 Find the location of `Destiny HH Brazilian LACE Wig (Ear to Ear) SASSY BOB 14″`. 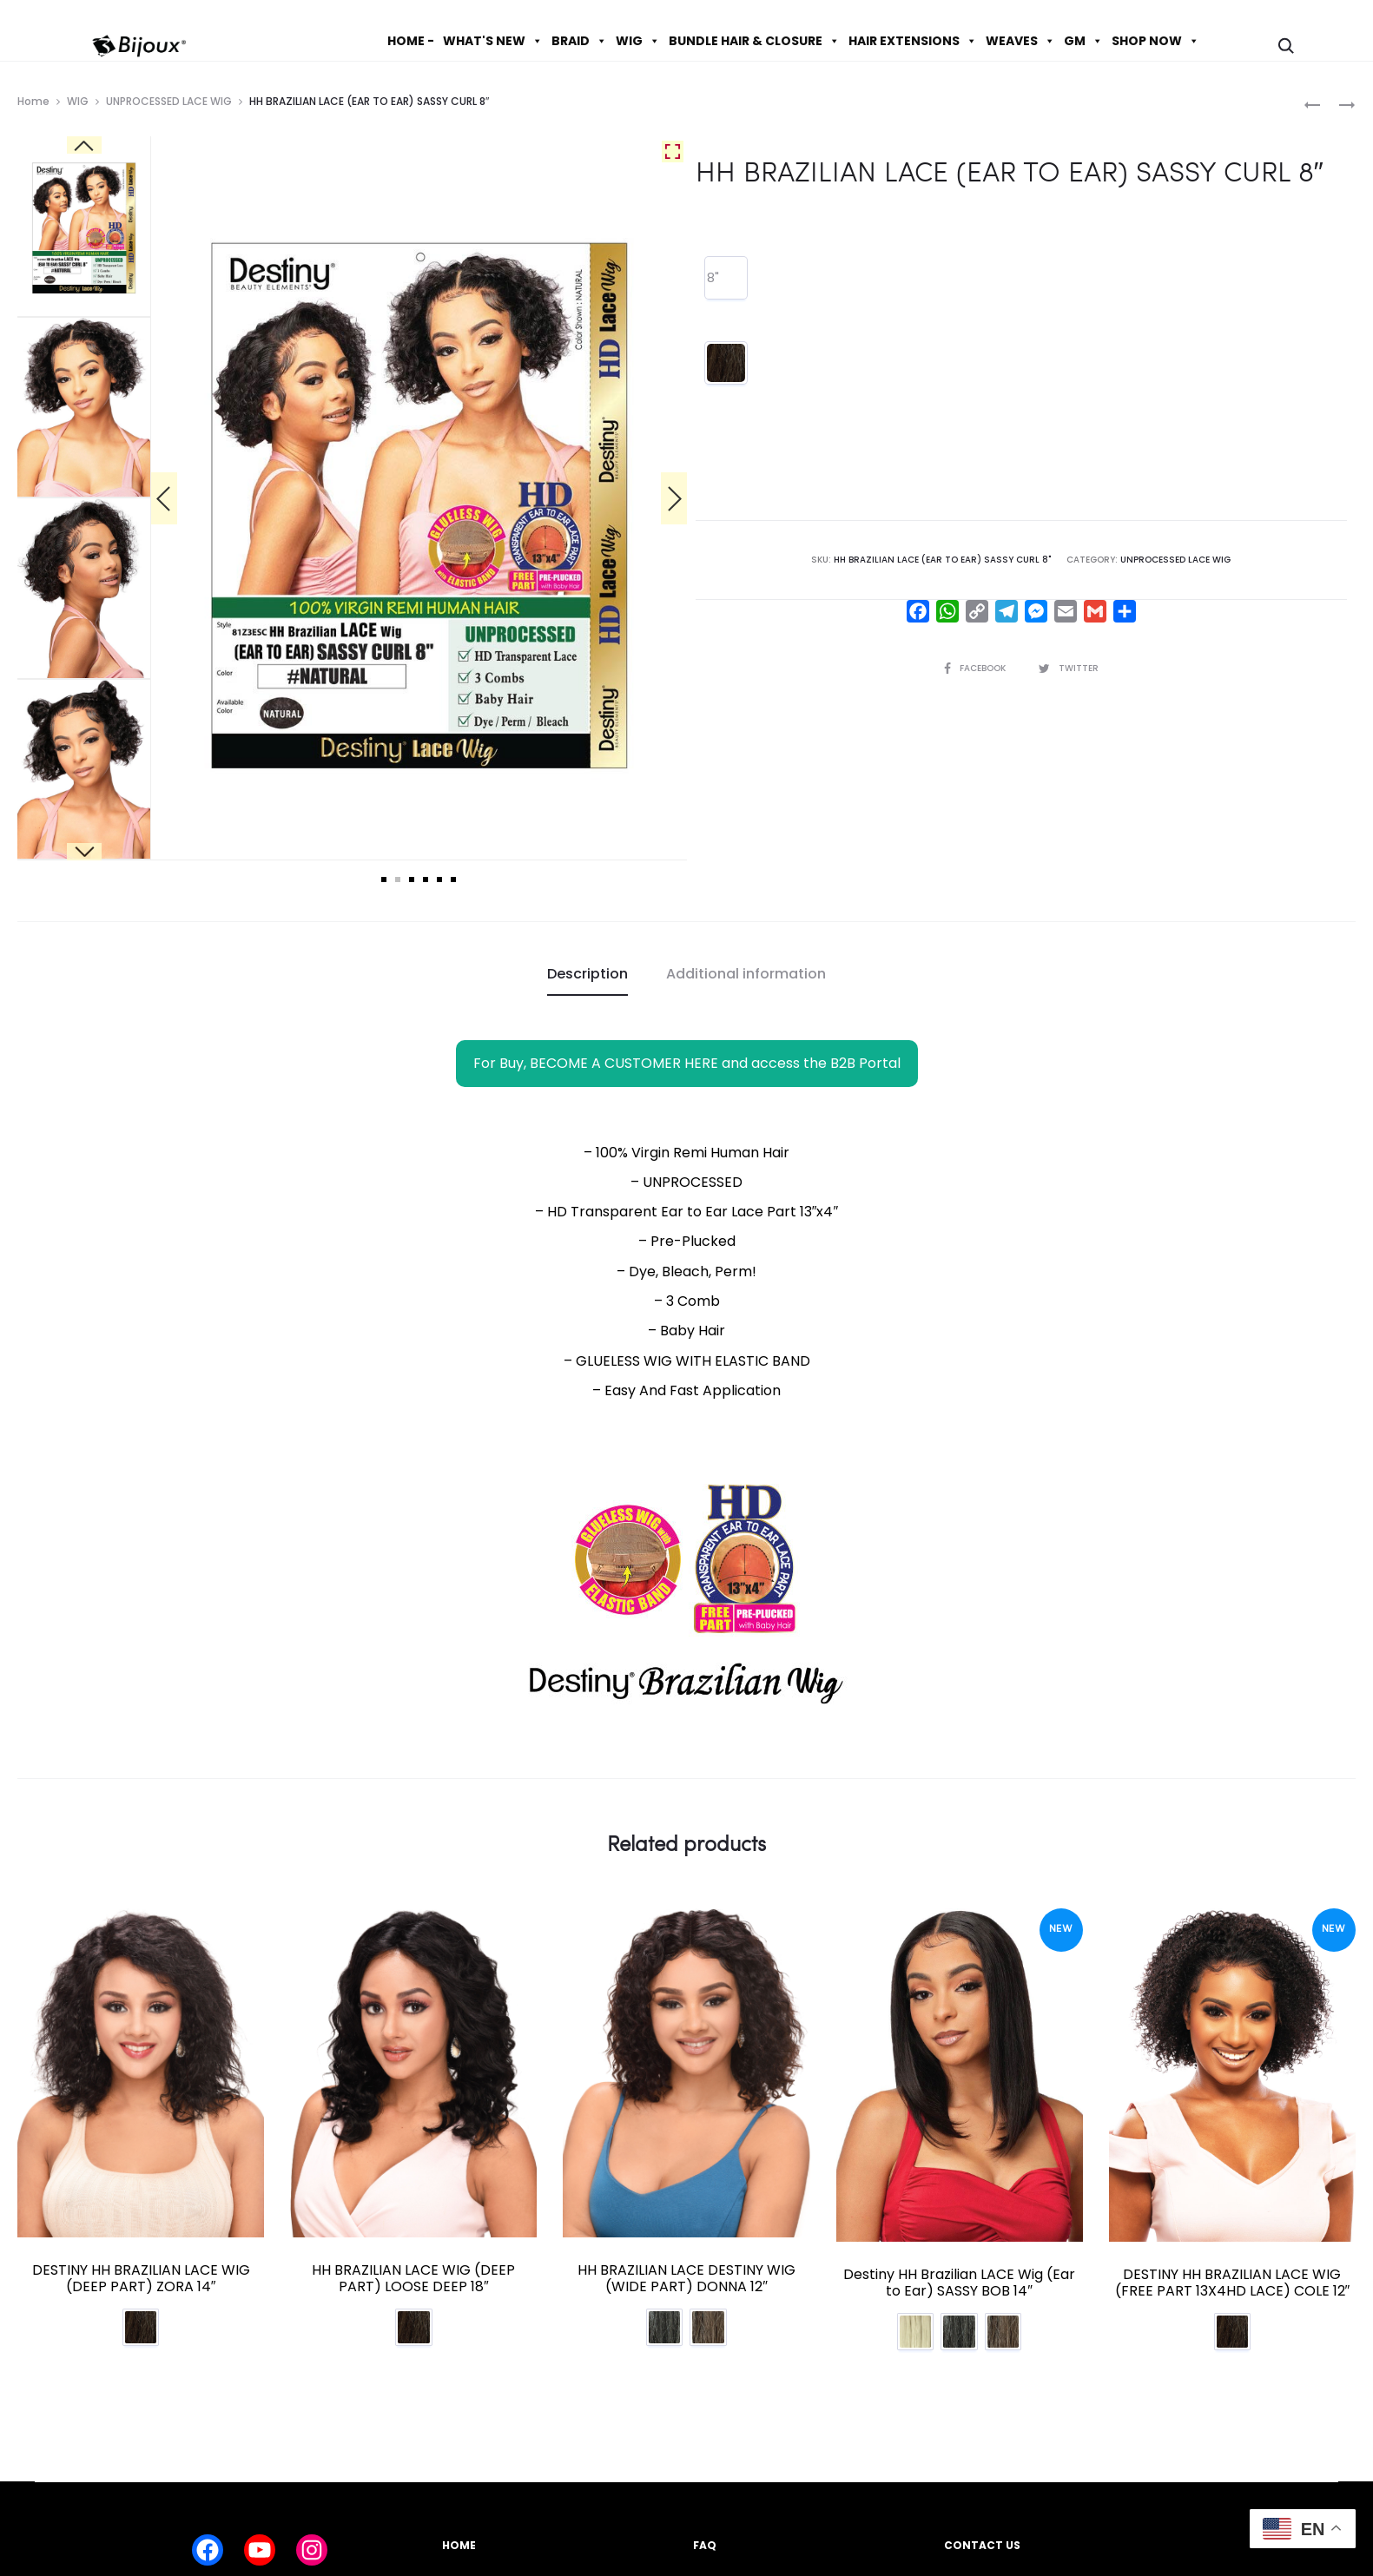

Destiny HH Brazilian LACE Wig (Ear to Ear) SASSY BOB 14″ is located at coordinates (959, 2282).